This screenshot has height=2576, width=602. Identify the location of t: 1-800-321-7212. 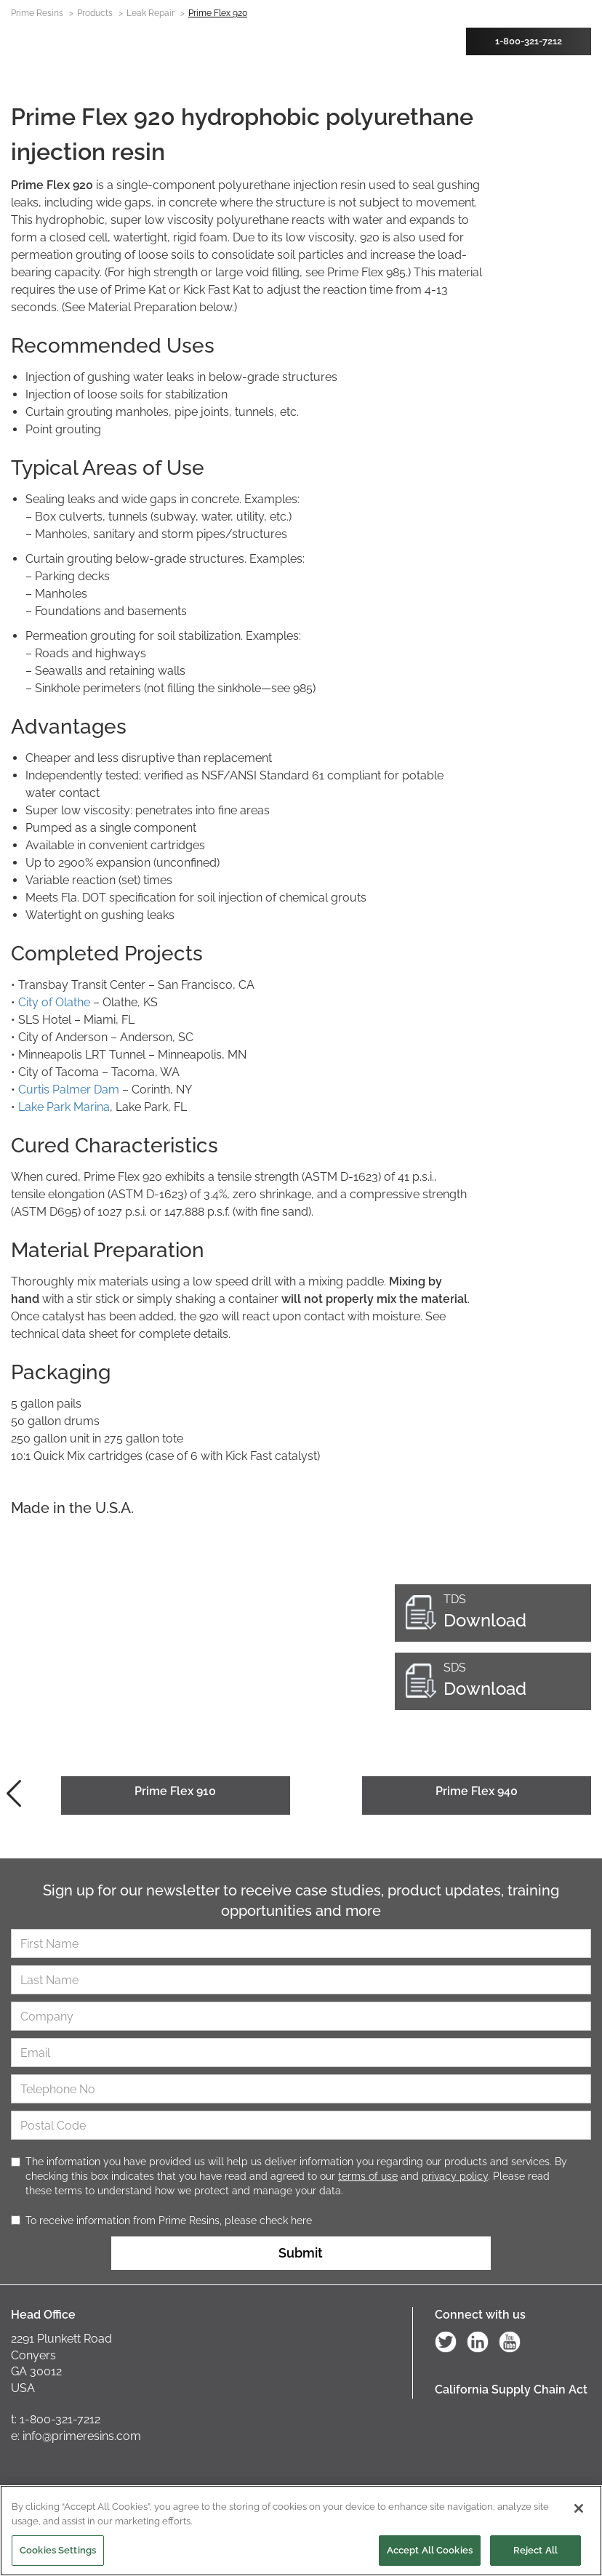
(55, 2419).